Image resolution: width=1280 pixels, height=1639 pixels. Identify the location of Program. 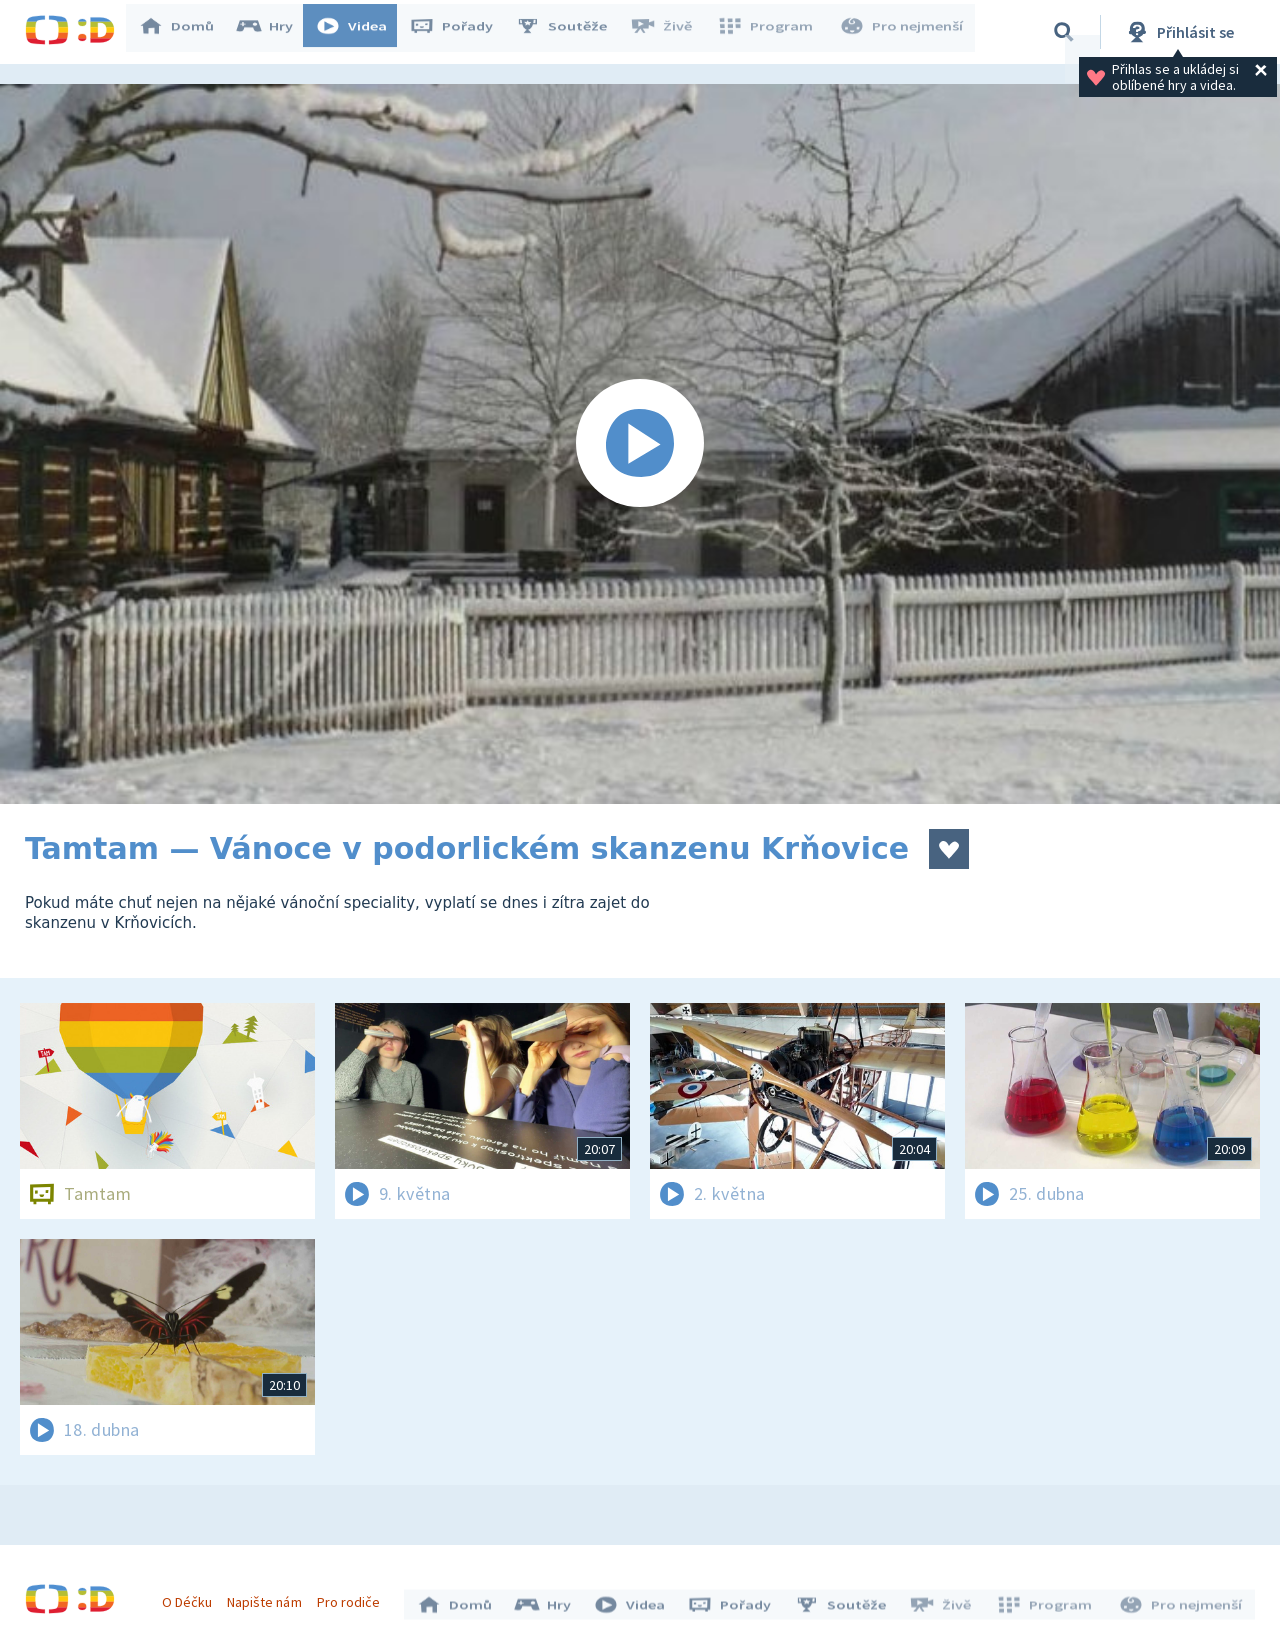
(771, 32).